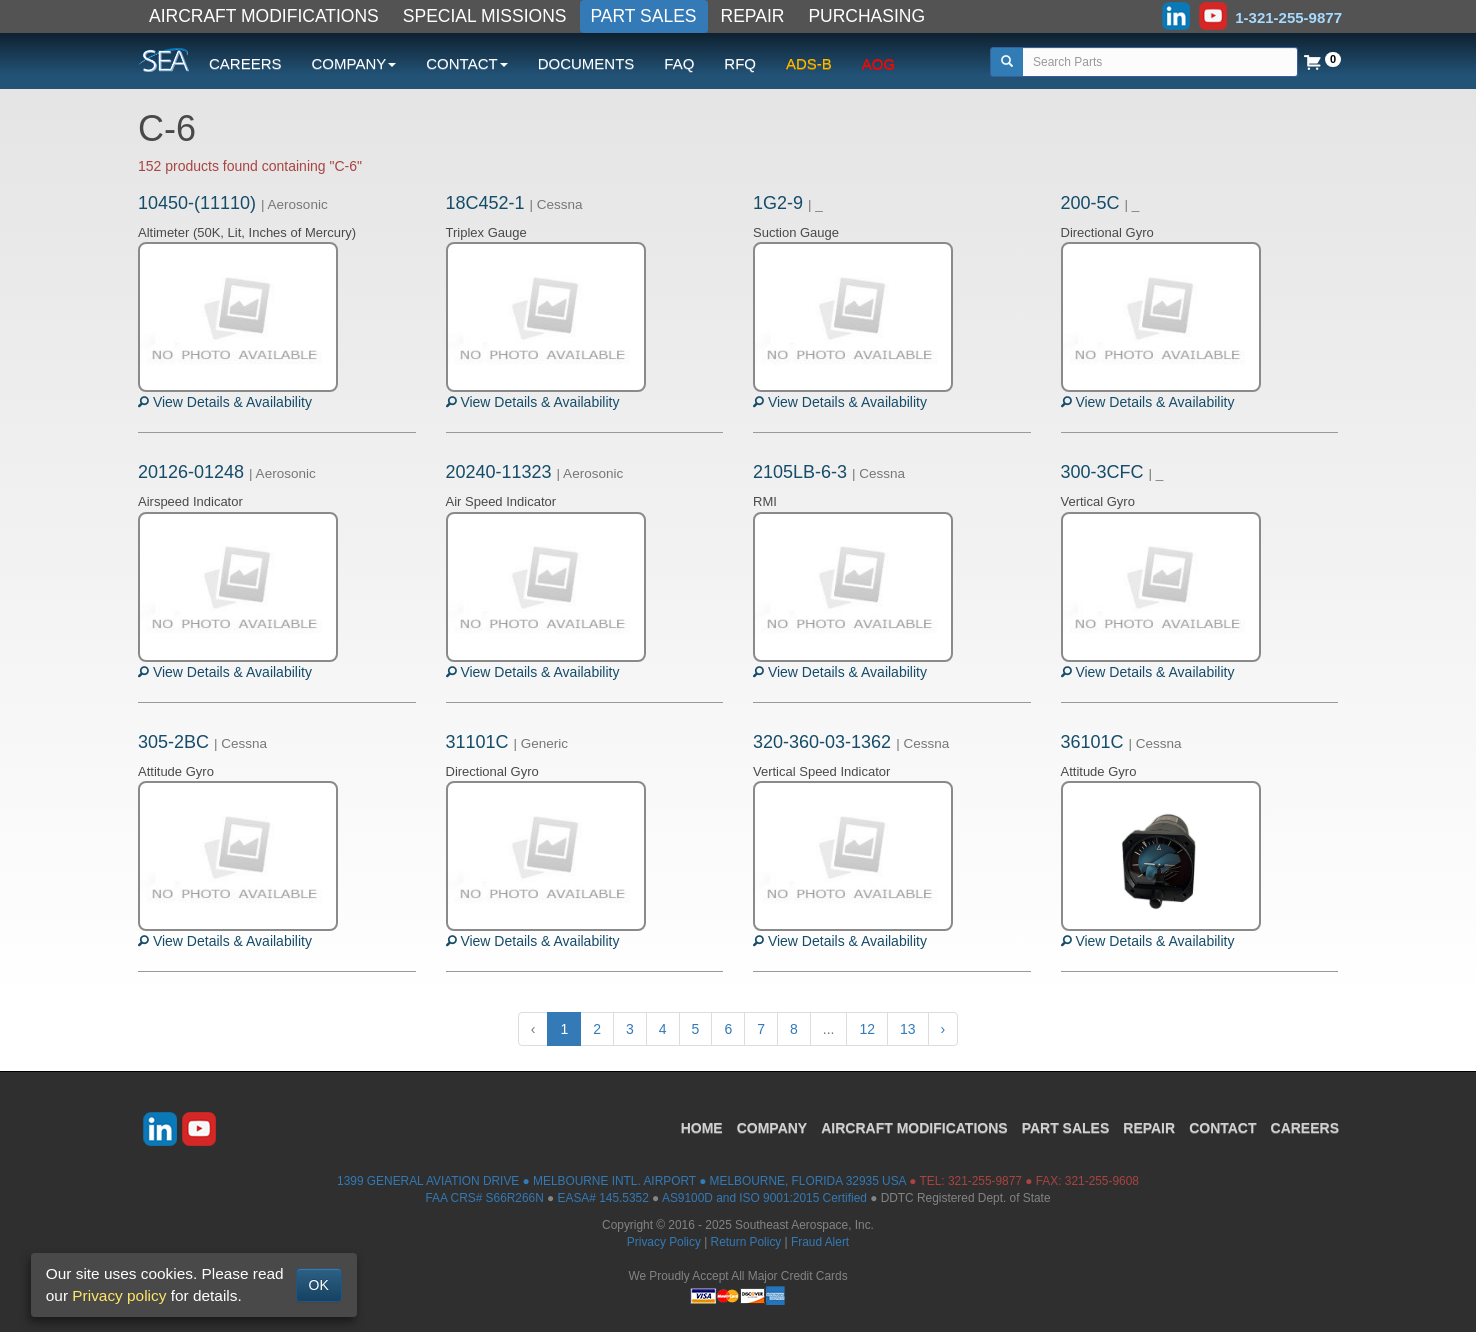 The height and width of the screenshot is (1332, 1476). Describe the element at coordinates (908, 1029) in the screenshot. I see `13` at that location.